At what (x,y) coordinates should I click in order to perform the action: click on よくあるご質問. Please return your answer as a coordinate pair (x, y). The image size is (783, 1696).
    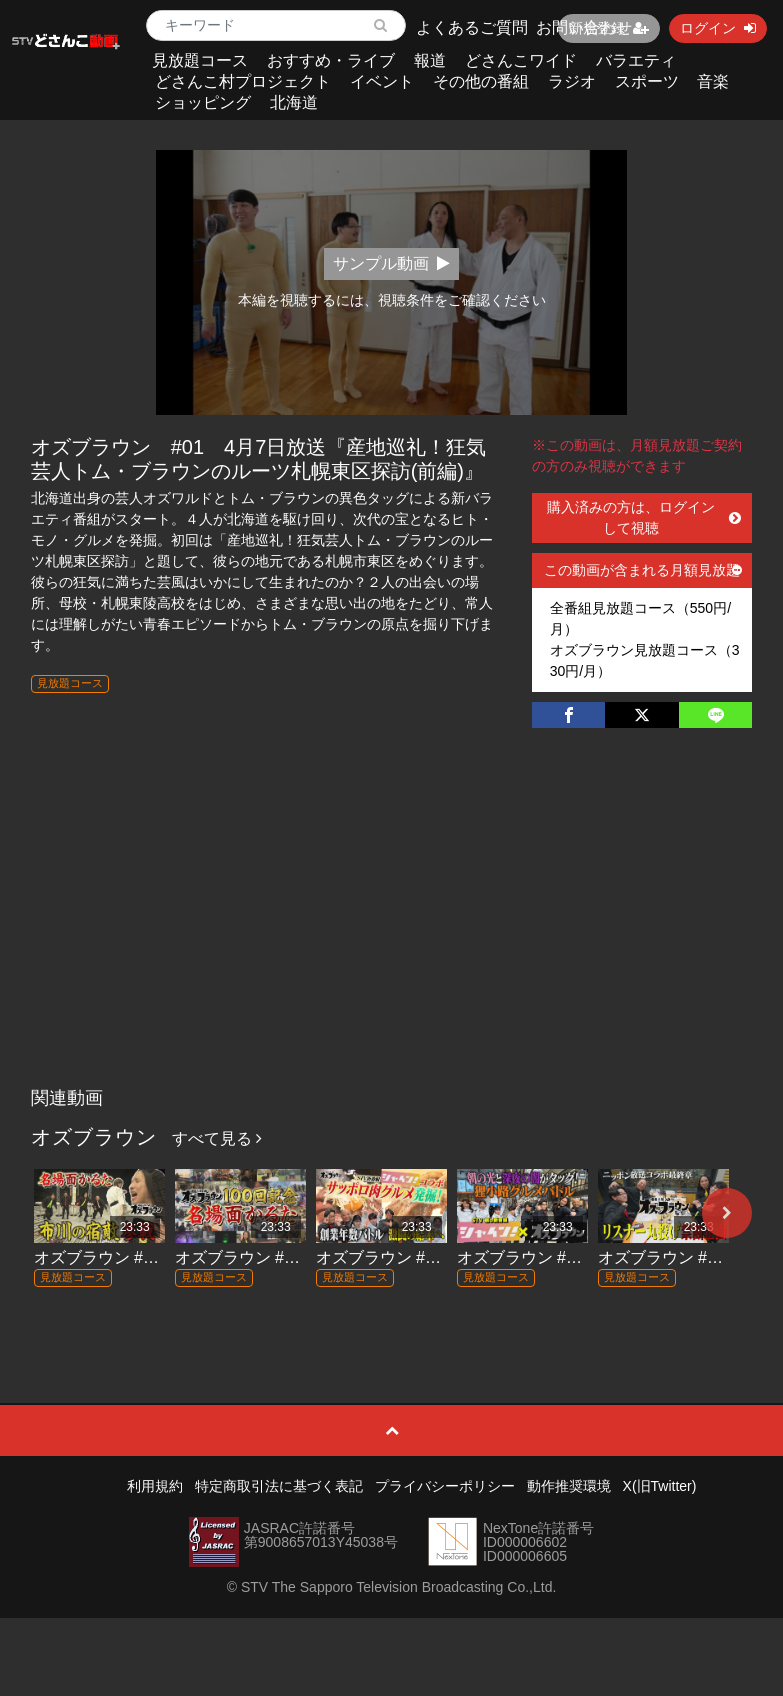
    Looking at the image, I should click on (472, 27).